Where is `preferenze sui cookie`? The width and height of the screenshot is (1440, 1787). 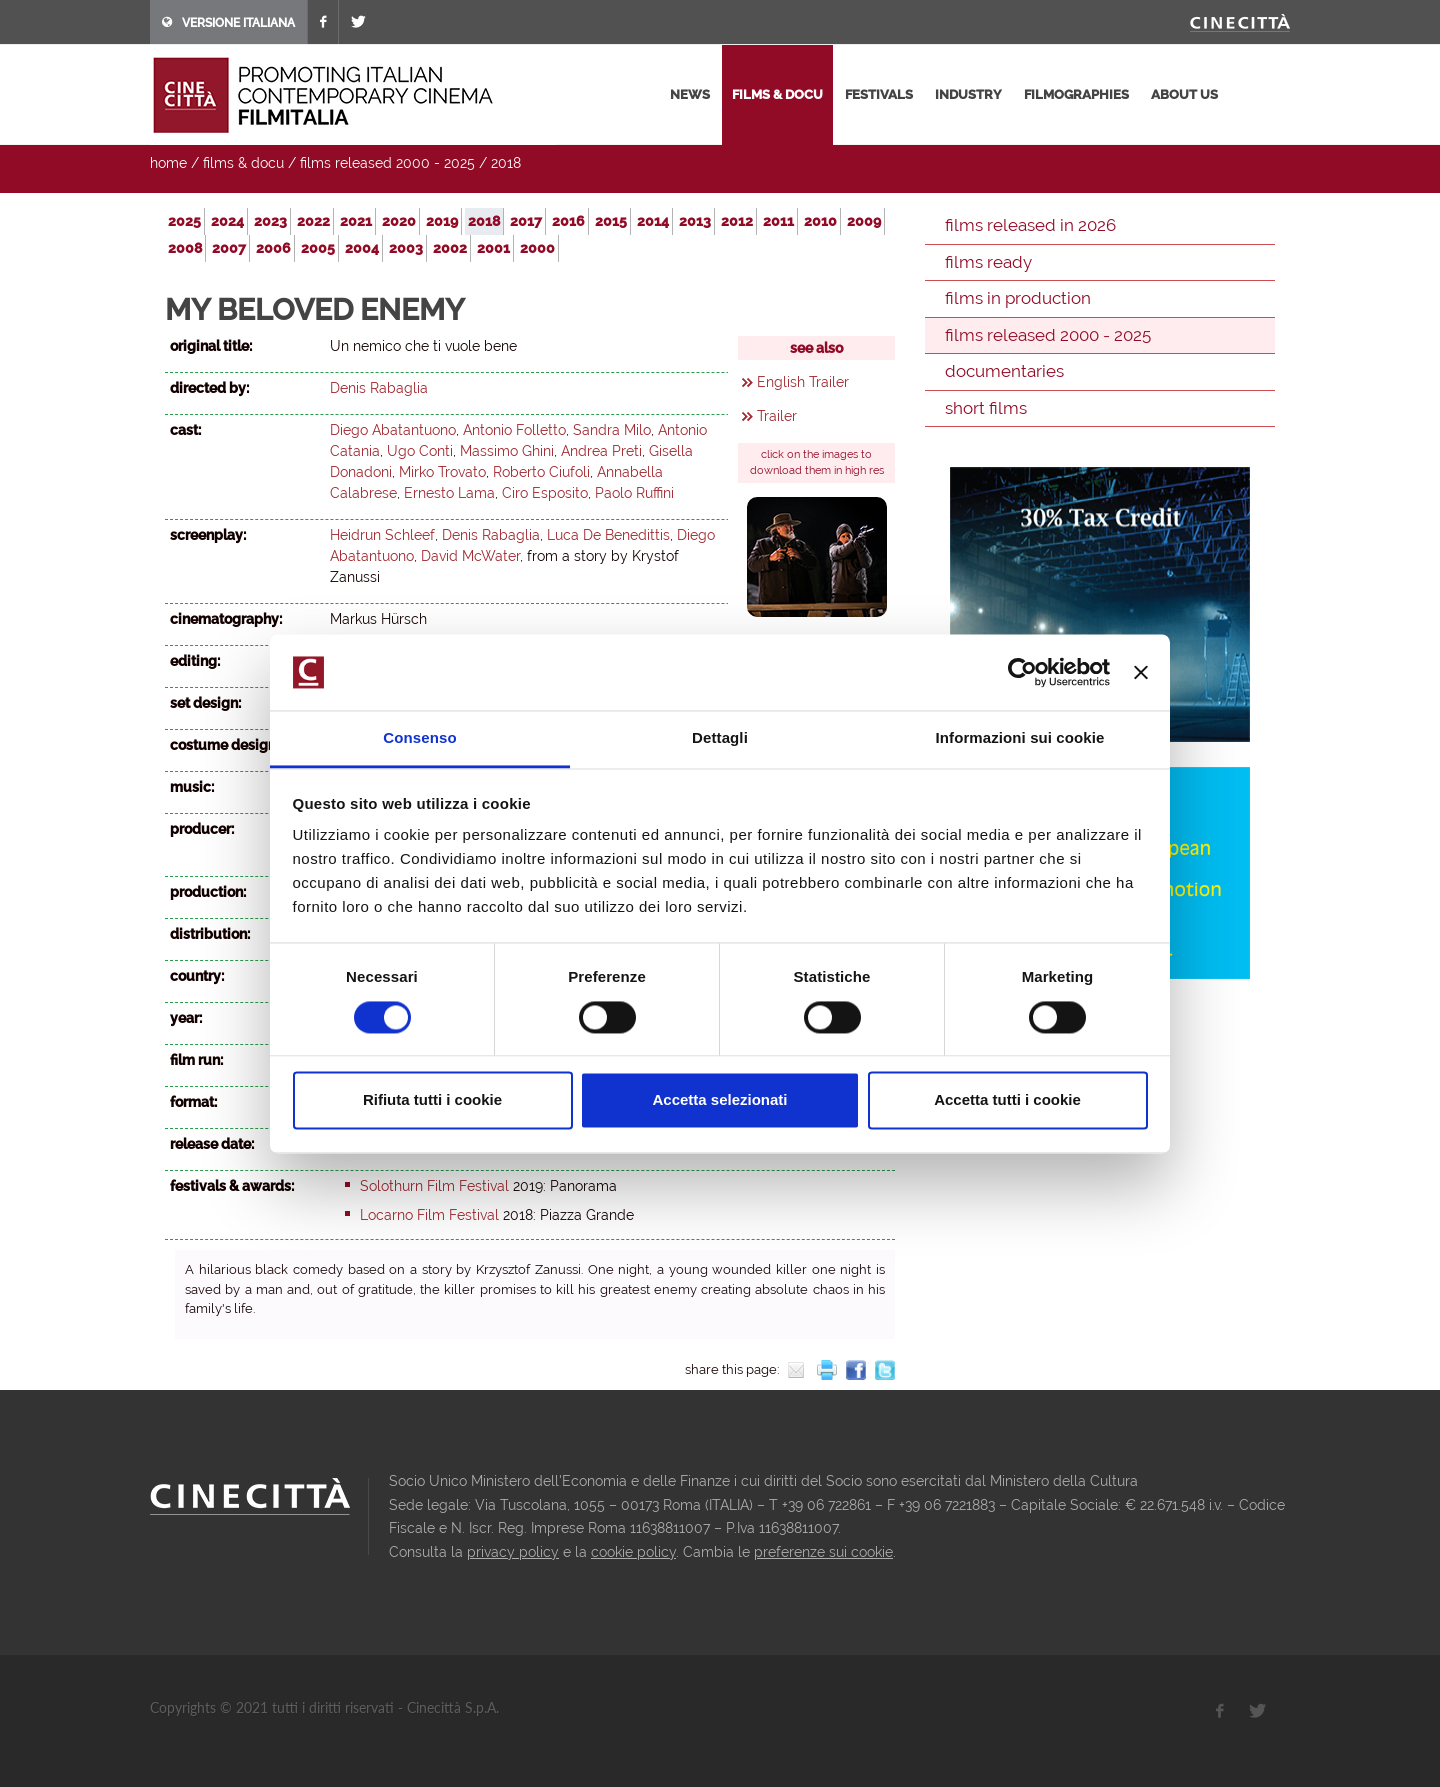
preferenze sui cookie is located at coordinates (823, 1552).